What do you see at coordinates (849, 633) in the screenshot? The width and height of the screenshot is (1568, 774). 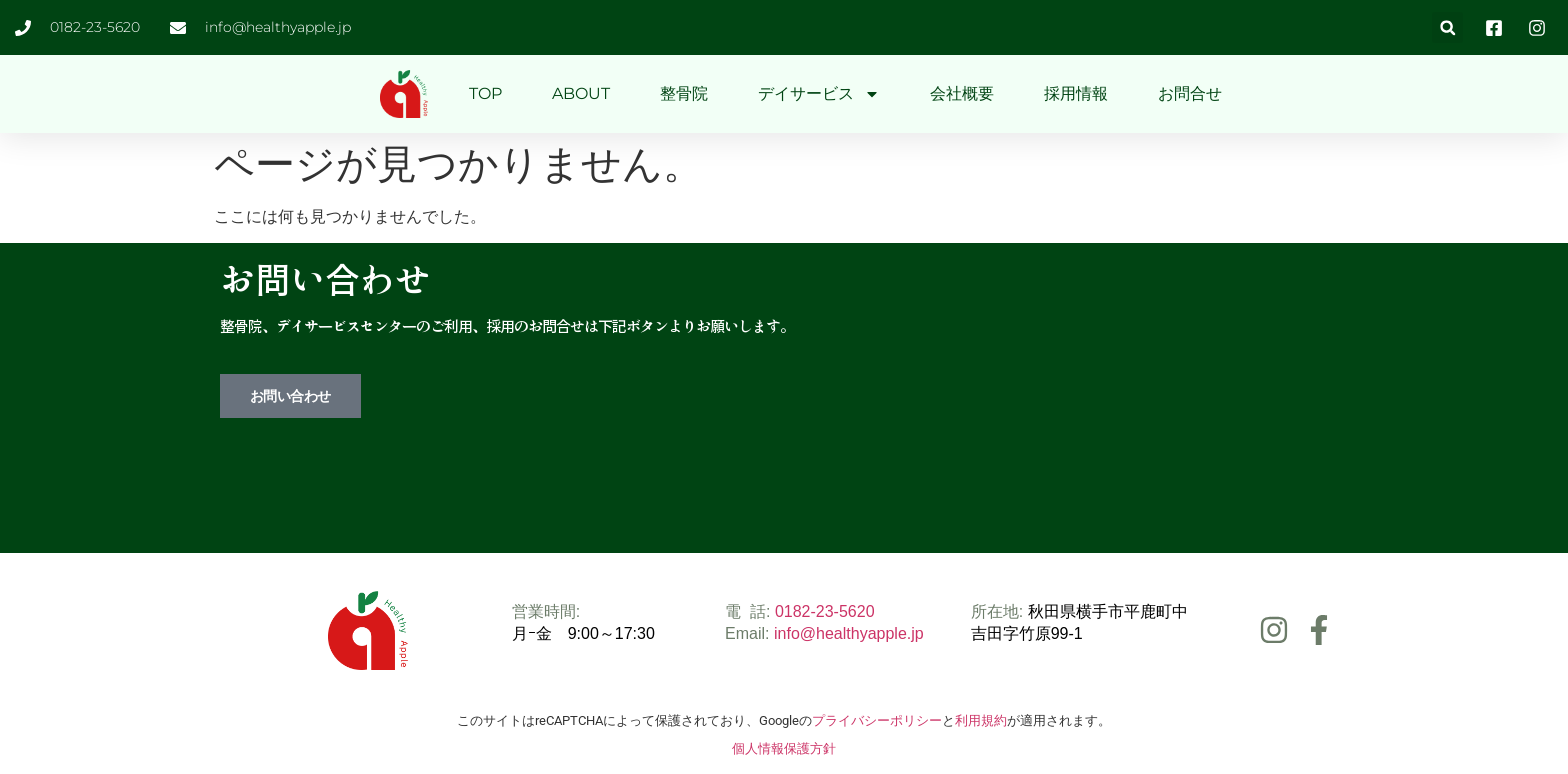 I see `info@healthyapple.jp` at bounding box center [849, 633].